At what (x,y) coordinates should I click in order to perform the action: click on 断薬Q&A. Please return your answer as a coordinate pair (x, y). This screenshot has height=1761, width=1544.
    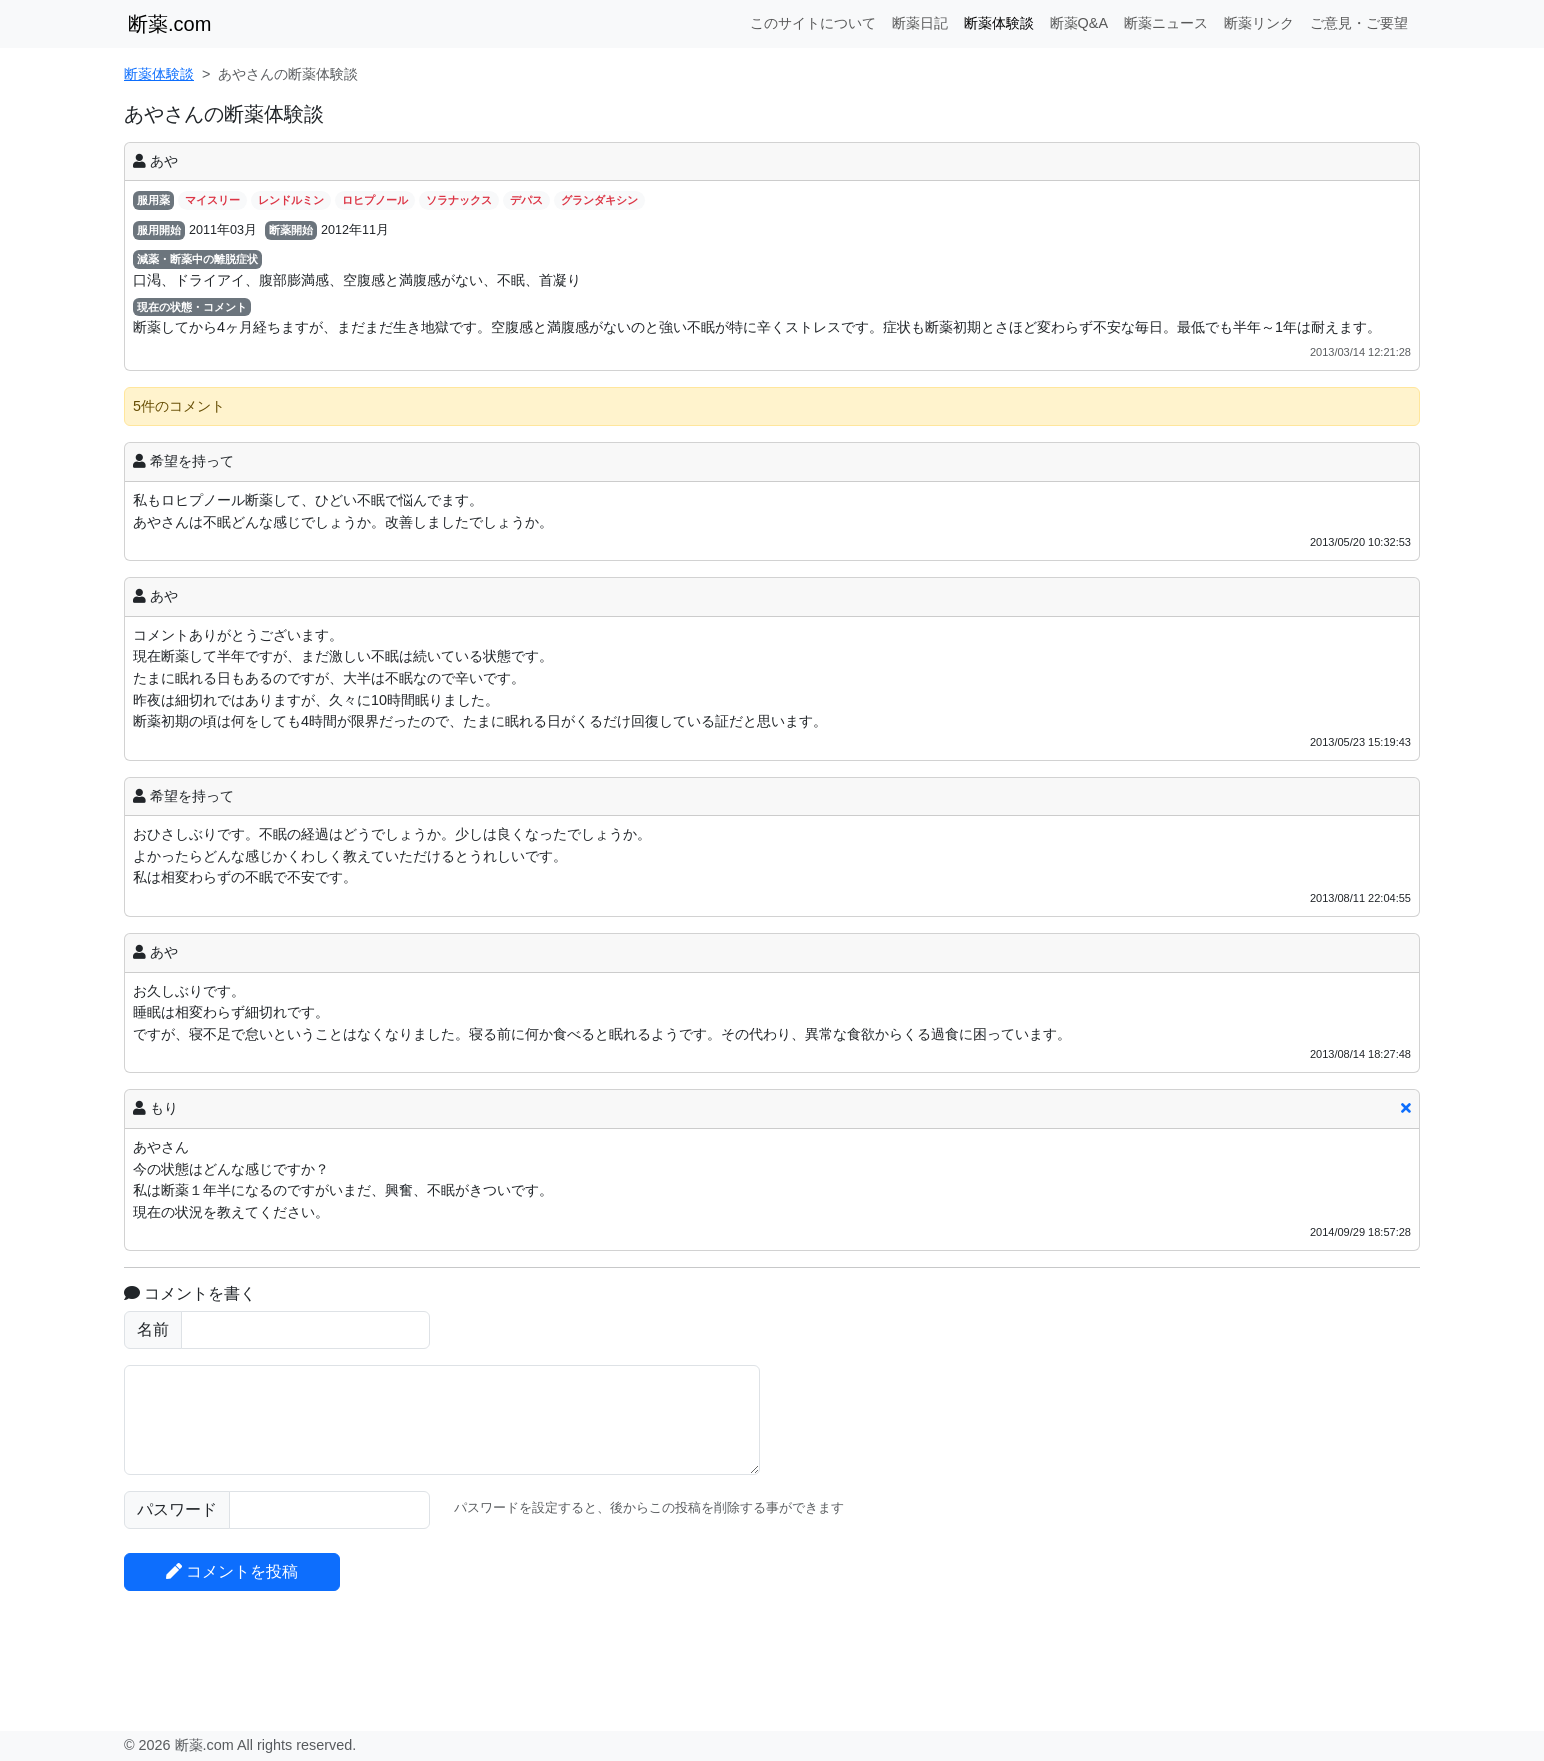
    Looking at the image, I should click on (1079, 23).